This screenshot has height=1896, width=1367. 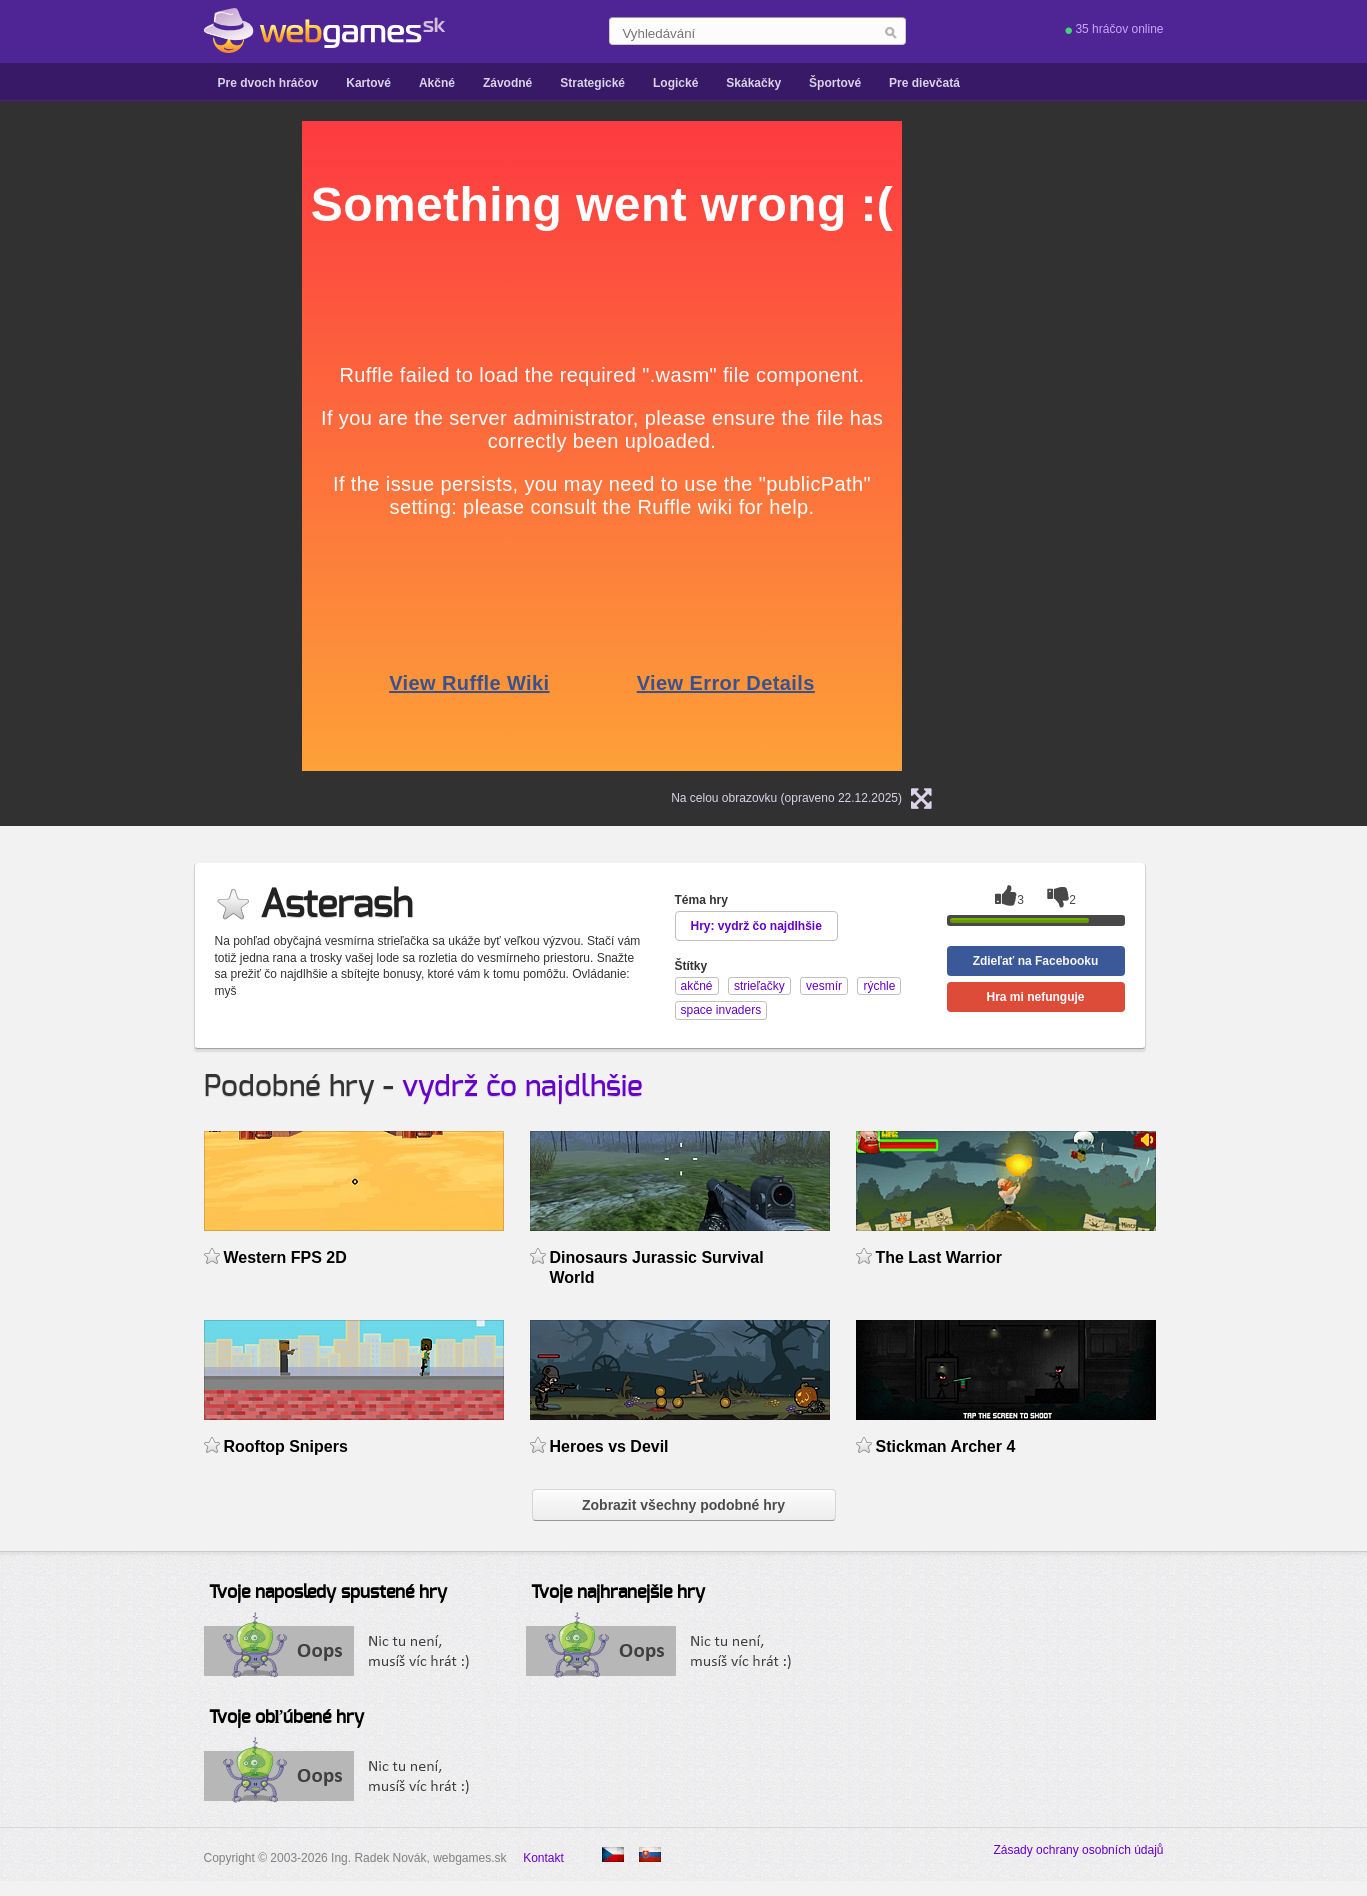 I want to click on Akčné, so click(x=437, y=83).